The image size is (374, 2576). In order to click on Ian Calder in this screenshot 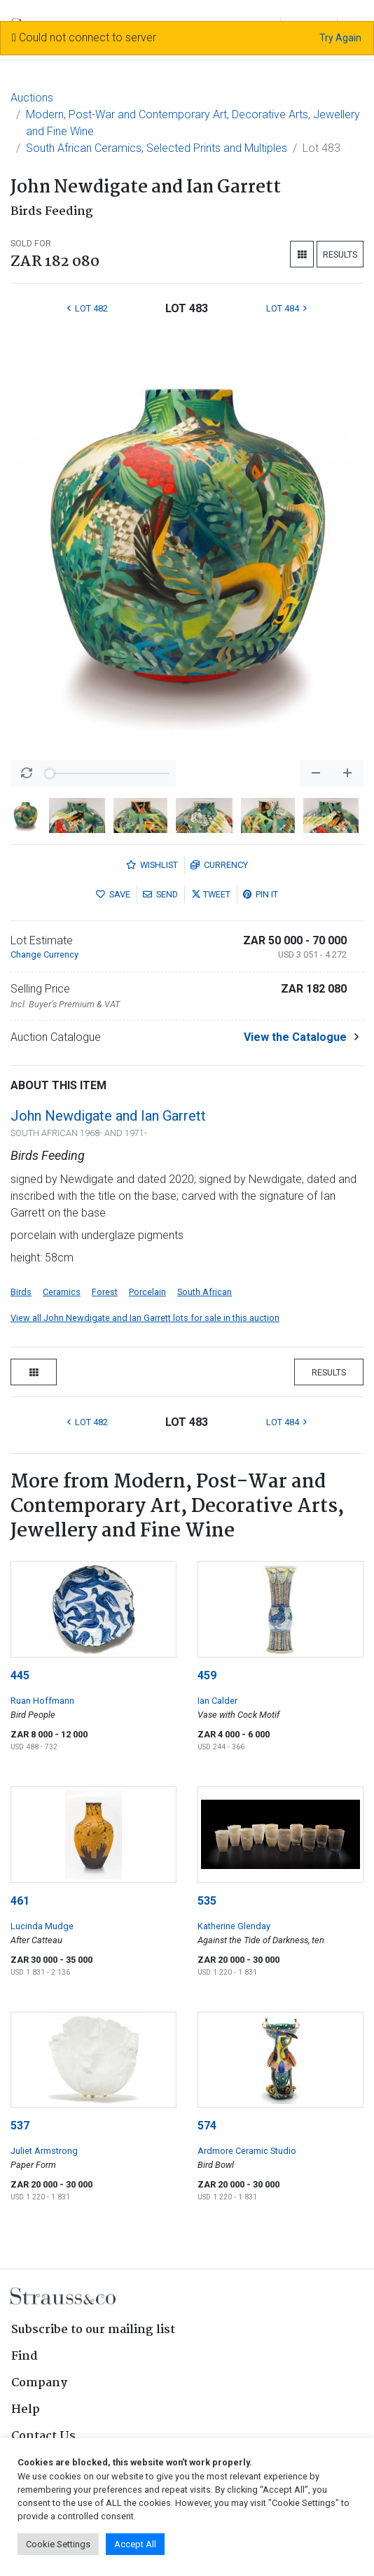, I will do `click(217, 1700)`.